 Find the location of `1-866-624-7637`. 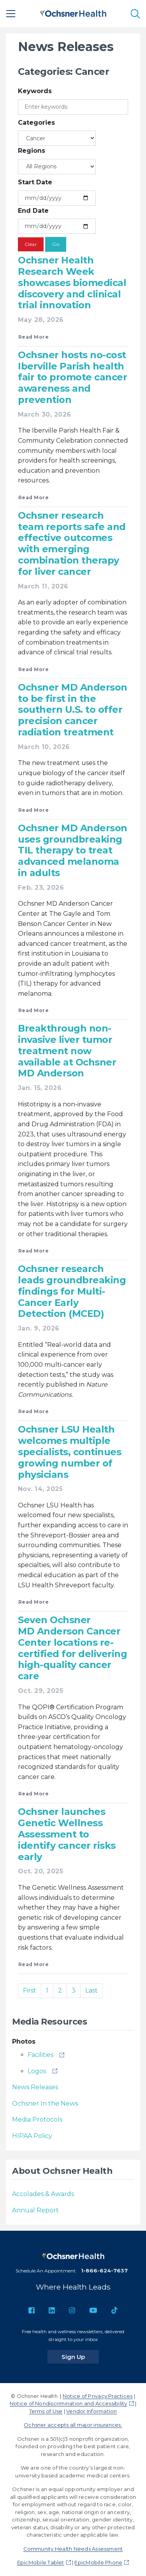

1-866-624-7637 is located at coordinates (104, 2270).